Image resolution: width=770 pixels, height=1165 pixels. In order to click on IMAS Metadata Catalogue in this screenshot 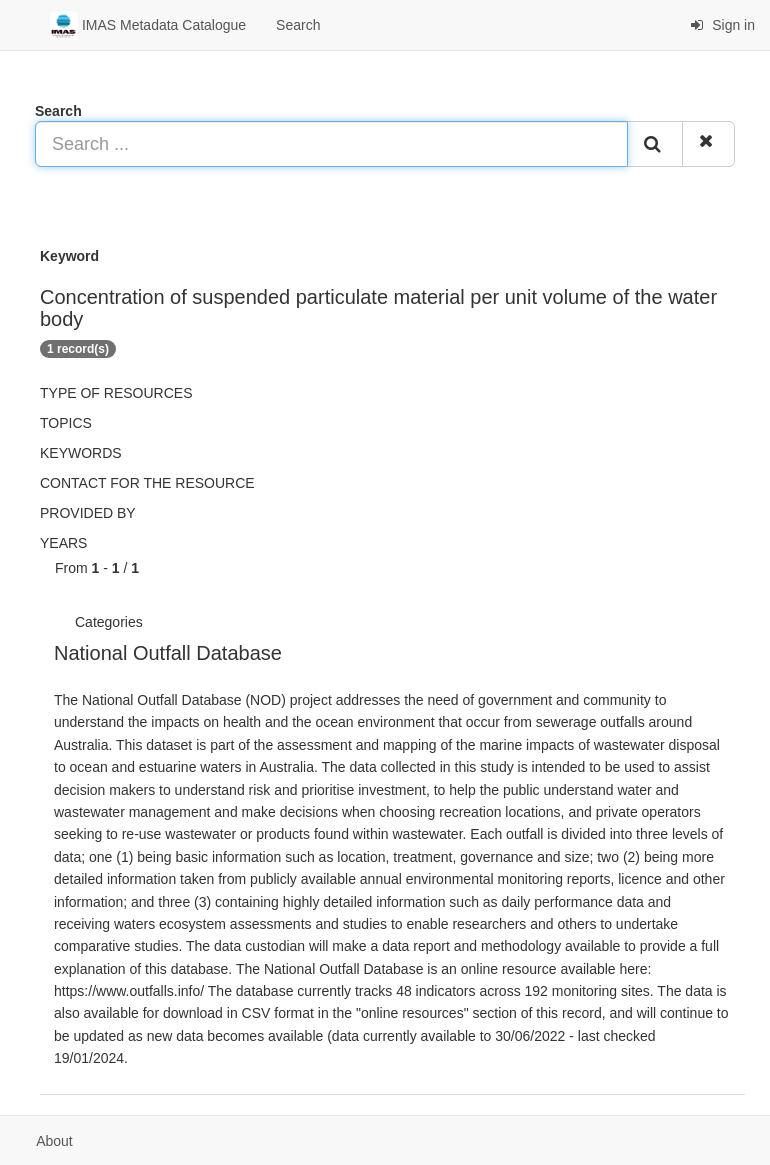, I will do `click(148, 26)`.